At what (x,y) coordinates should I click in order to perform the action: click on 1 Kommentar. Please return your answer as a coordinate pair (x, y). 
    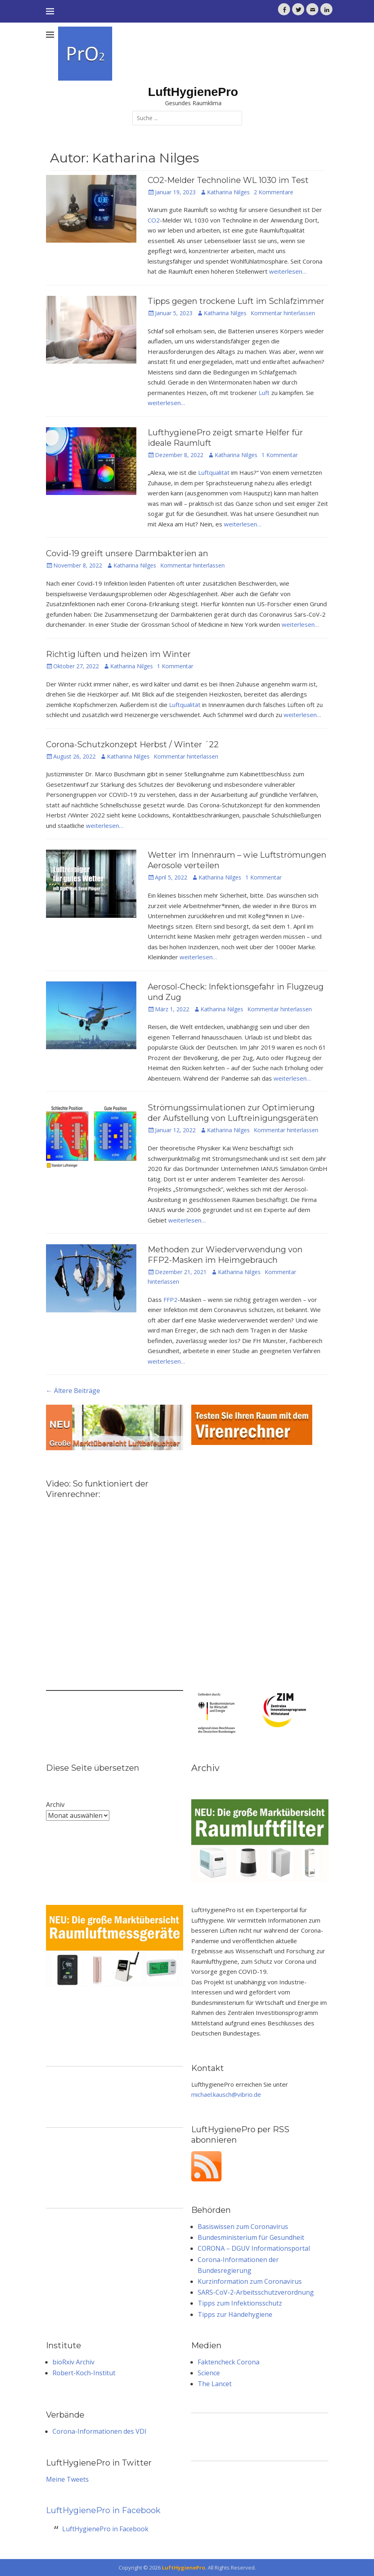
    Looking at the image, I should click on (279, 455).